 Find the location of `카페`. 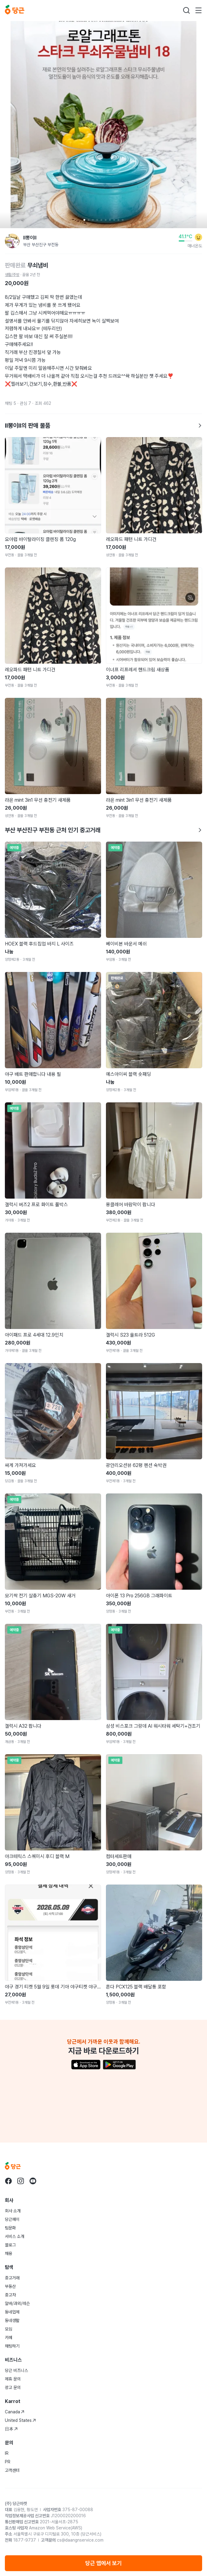

카페 is located at coordinates (8, 2337).